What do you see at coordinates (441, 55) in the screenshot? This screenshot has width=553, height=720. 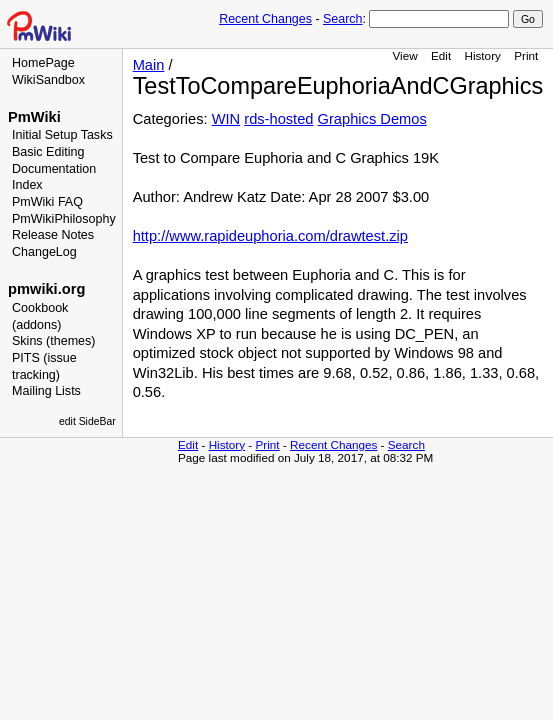 I see `Edit` at bounding box center [441, 55].